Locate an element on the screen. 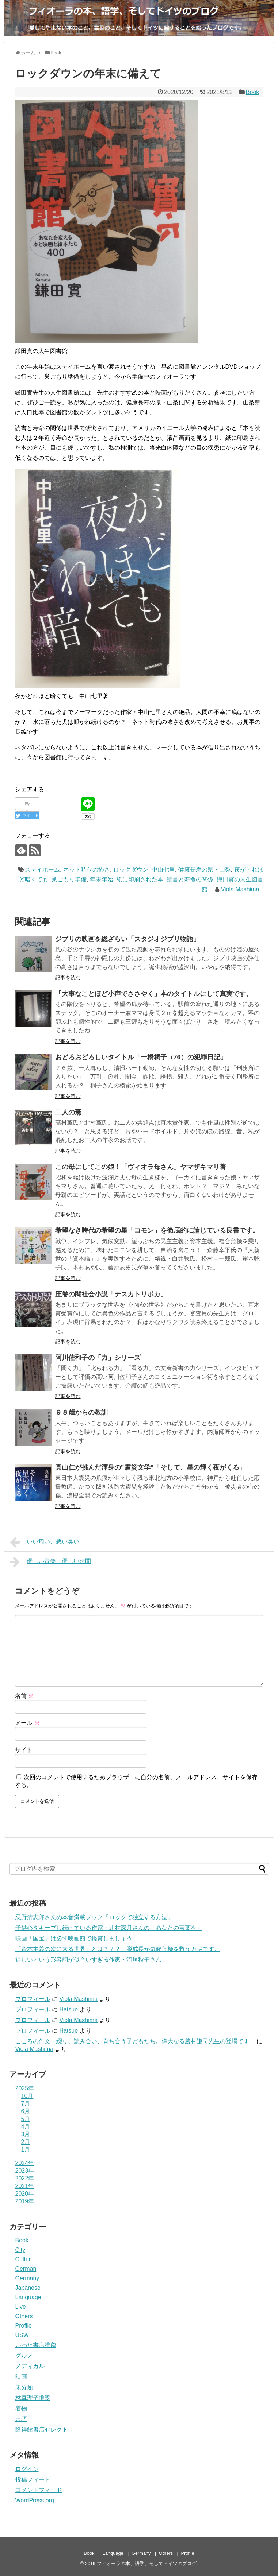 Image resolution: width=278 pixels, height=2576 pixels. 1月 is located at coordinates (25, 2149).